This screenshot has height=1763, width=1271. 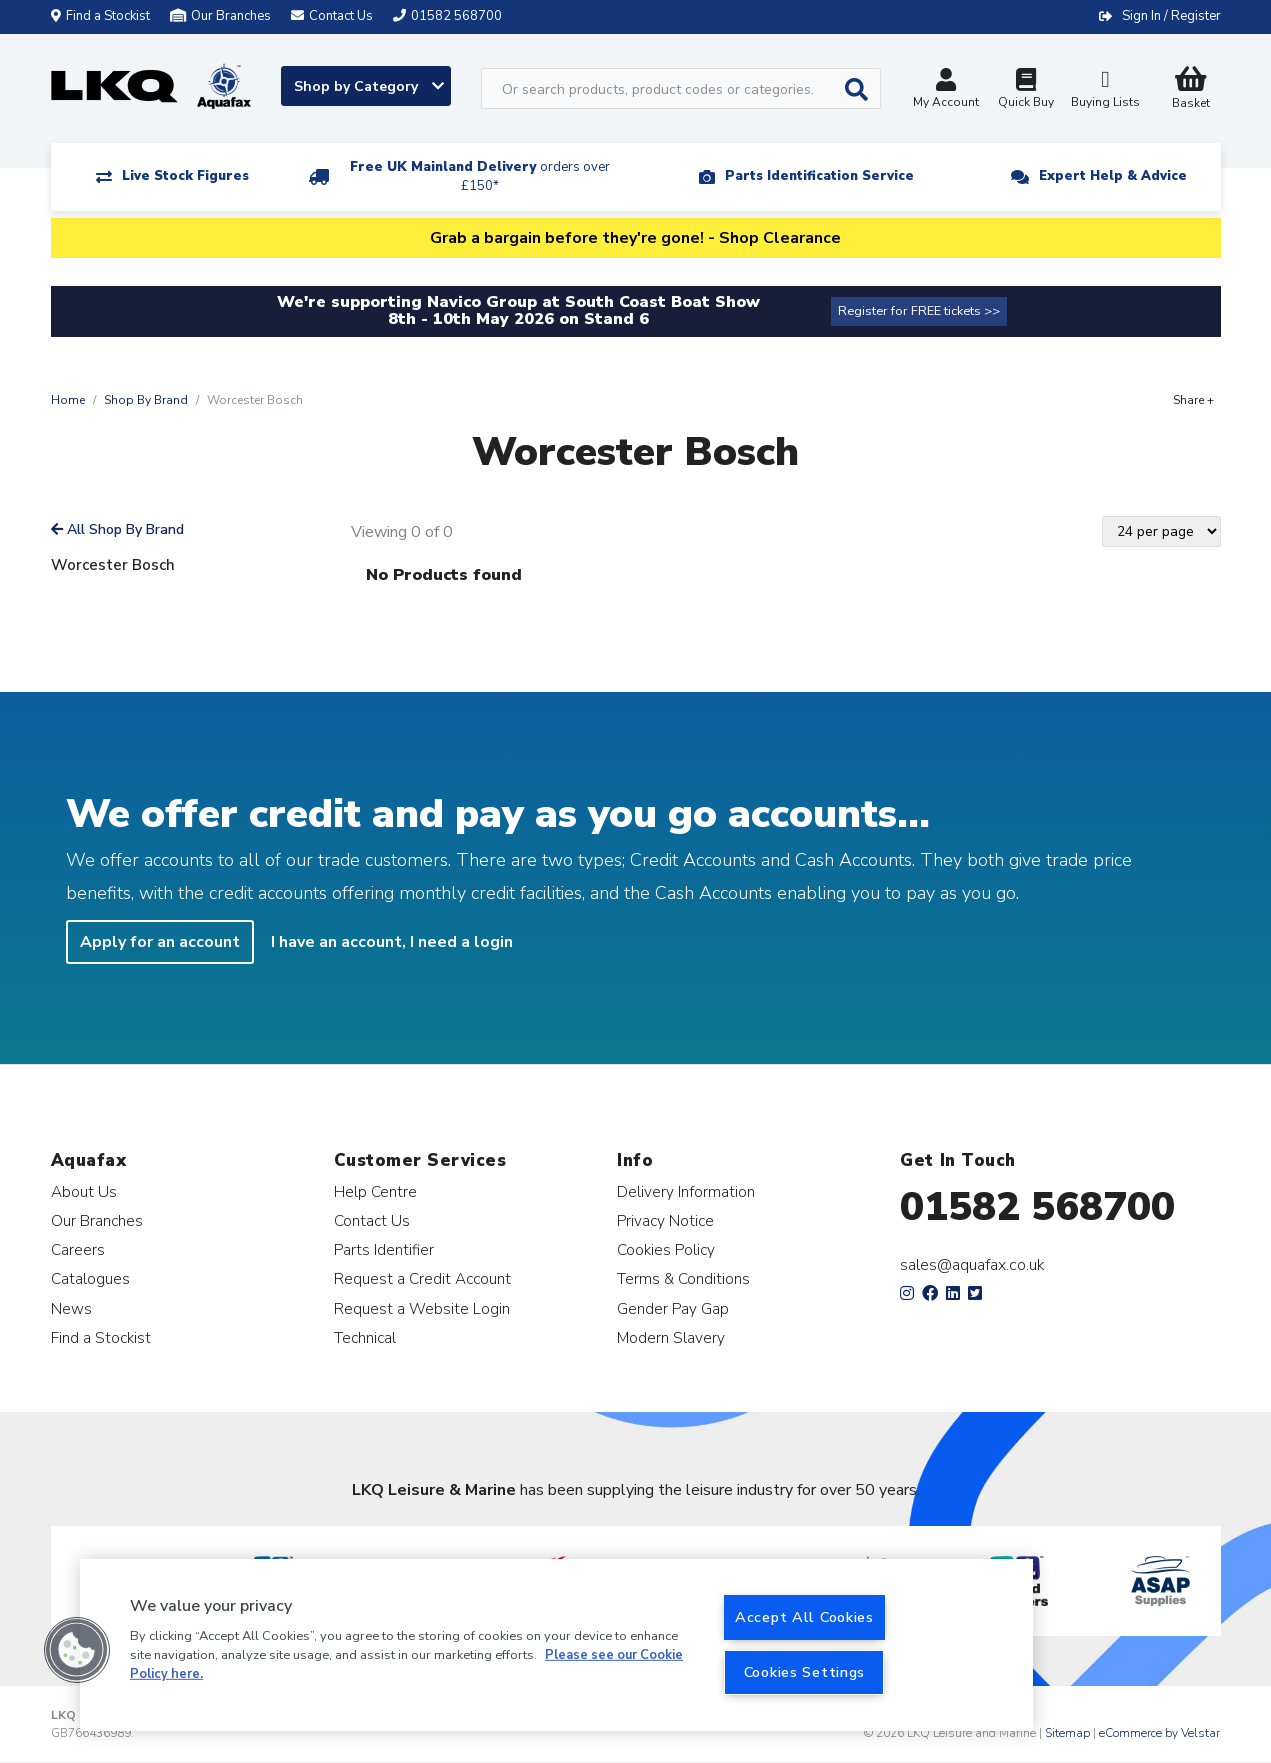 What do you see at coordinates (384, 1249) in the screenshot?
I see `Parts Identifier` at bounding box center [384, 1249].